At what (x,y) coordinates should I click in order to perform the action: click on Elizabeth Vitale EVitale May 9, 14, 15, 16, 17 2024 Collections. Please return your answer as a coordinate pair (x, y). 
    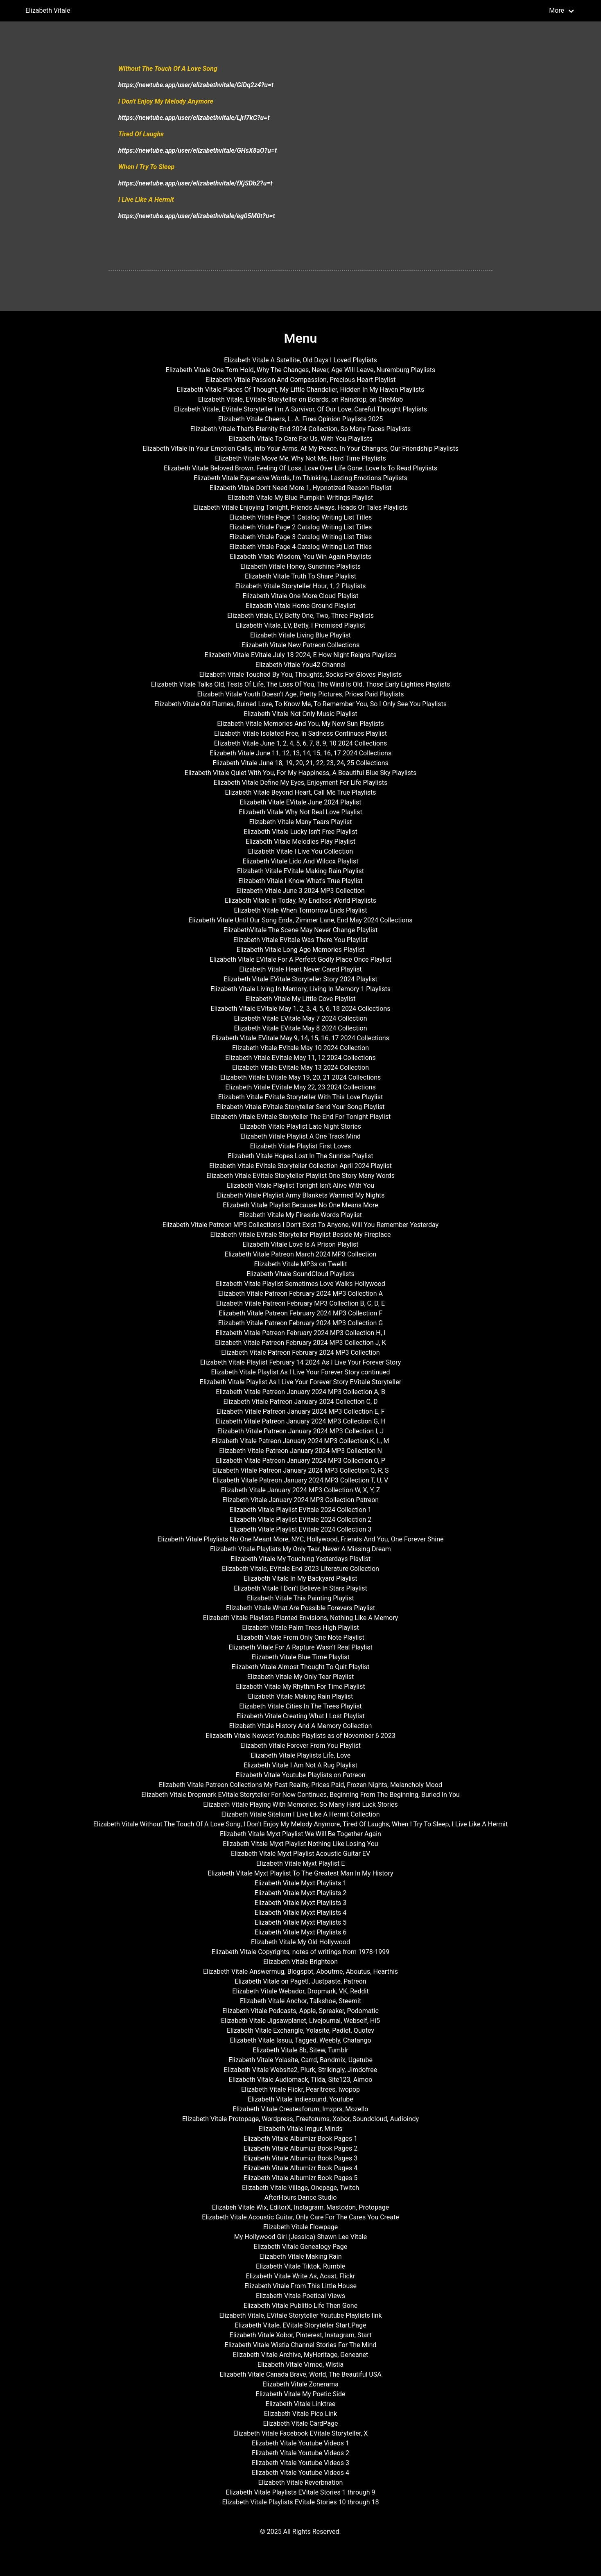
    Looking at the image, I should click on (300, 1038).